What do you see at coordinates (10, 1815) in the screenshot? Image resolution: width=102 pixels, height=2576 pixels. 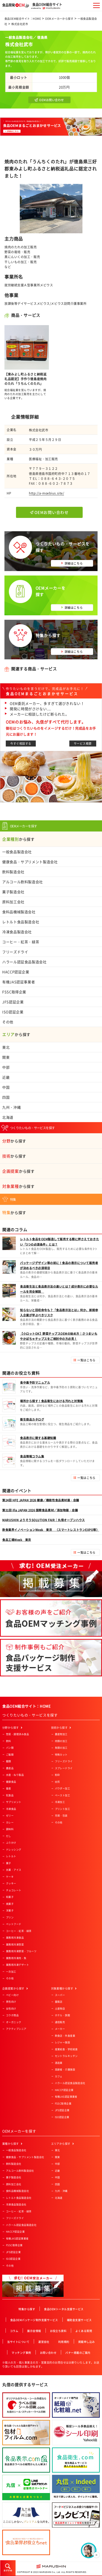 I see `ゼリー` at bounding box center [10, 1815].